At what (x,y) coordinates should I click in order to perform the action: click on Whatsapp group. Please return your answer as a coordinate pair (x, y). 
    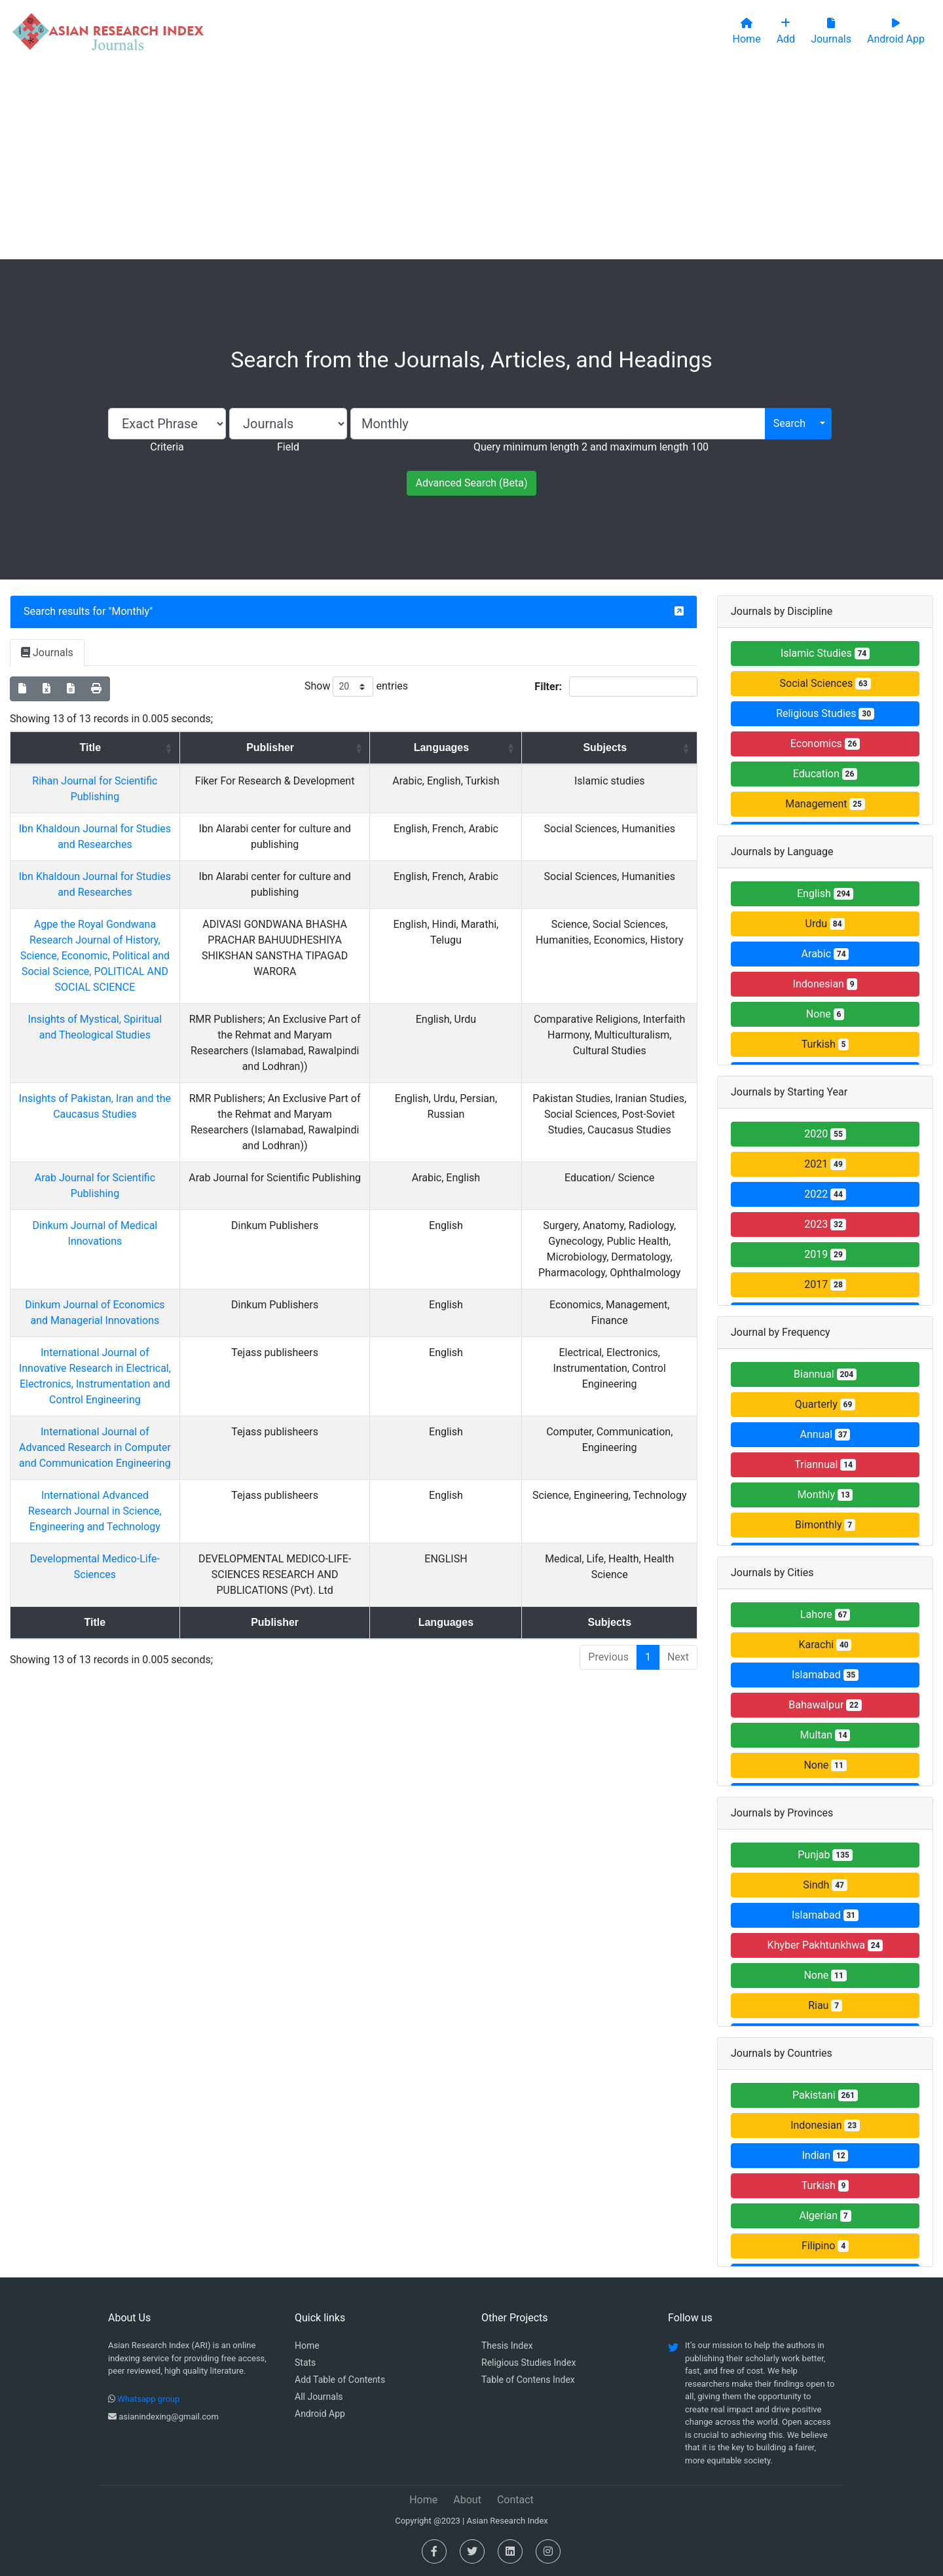
    Looking at the image, I should click on (148, 2399).